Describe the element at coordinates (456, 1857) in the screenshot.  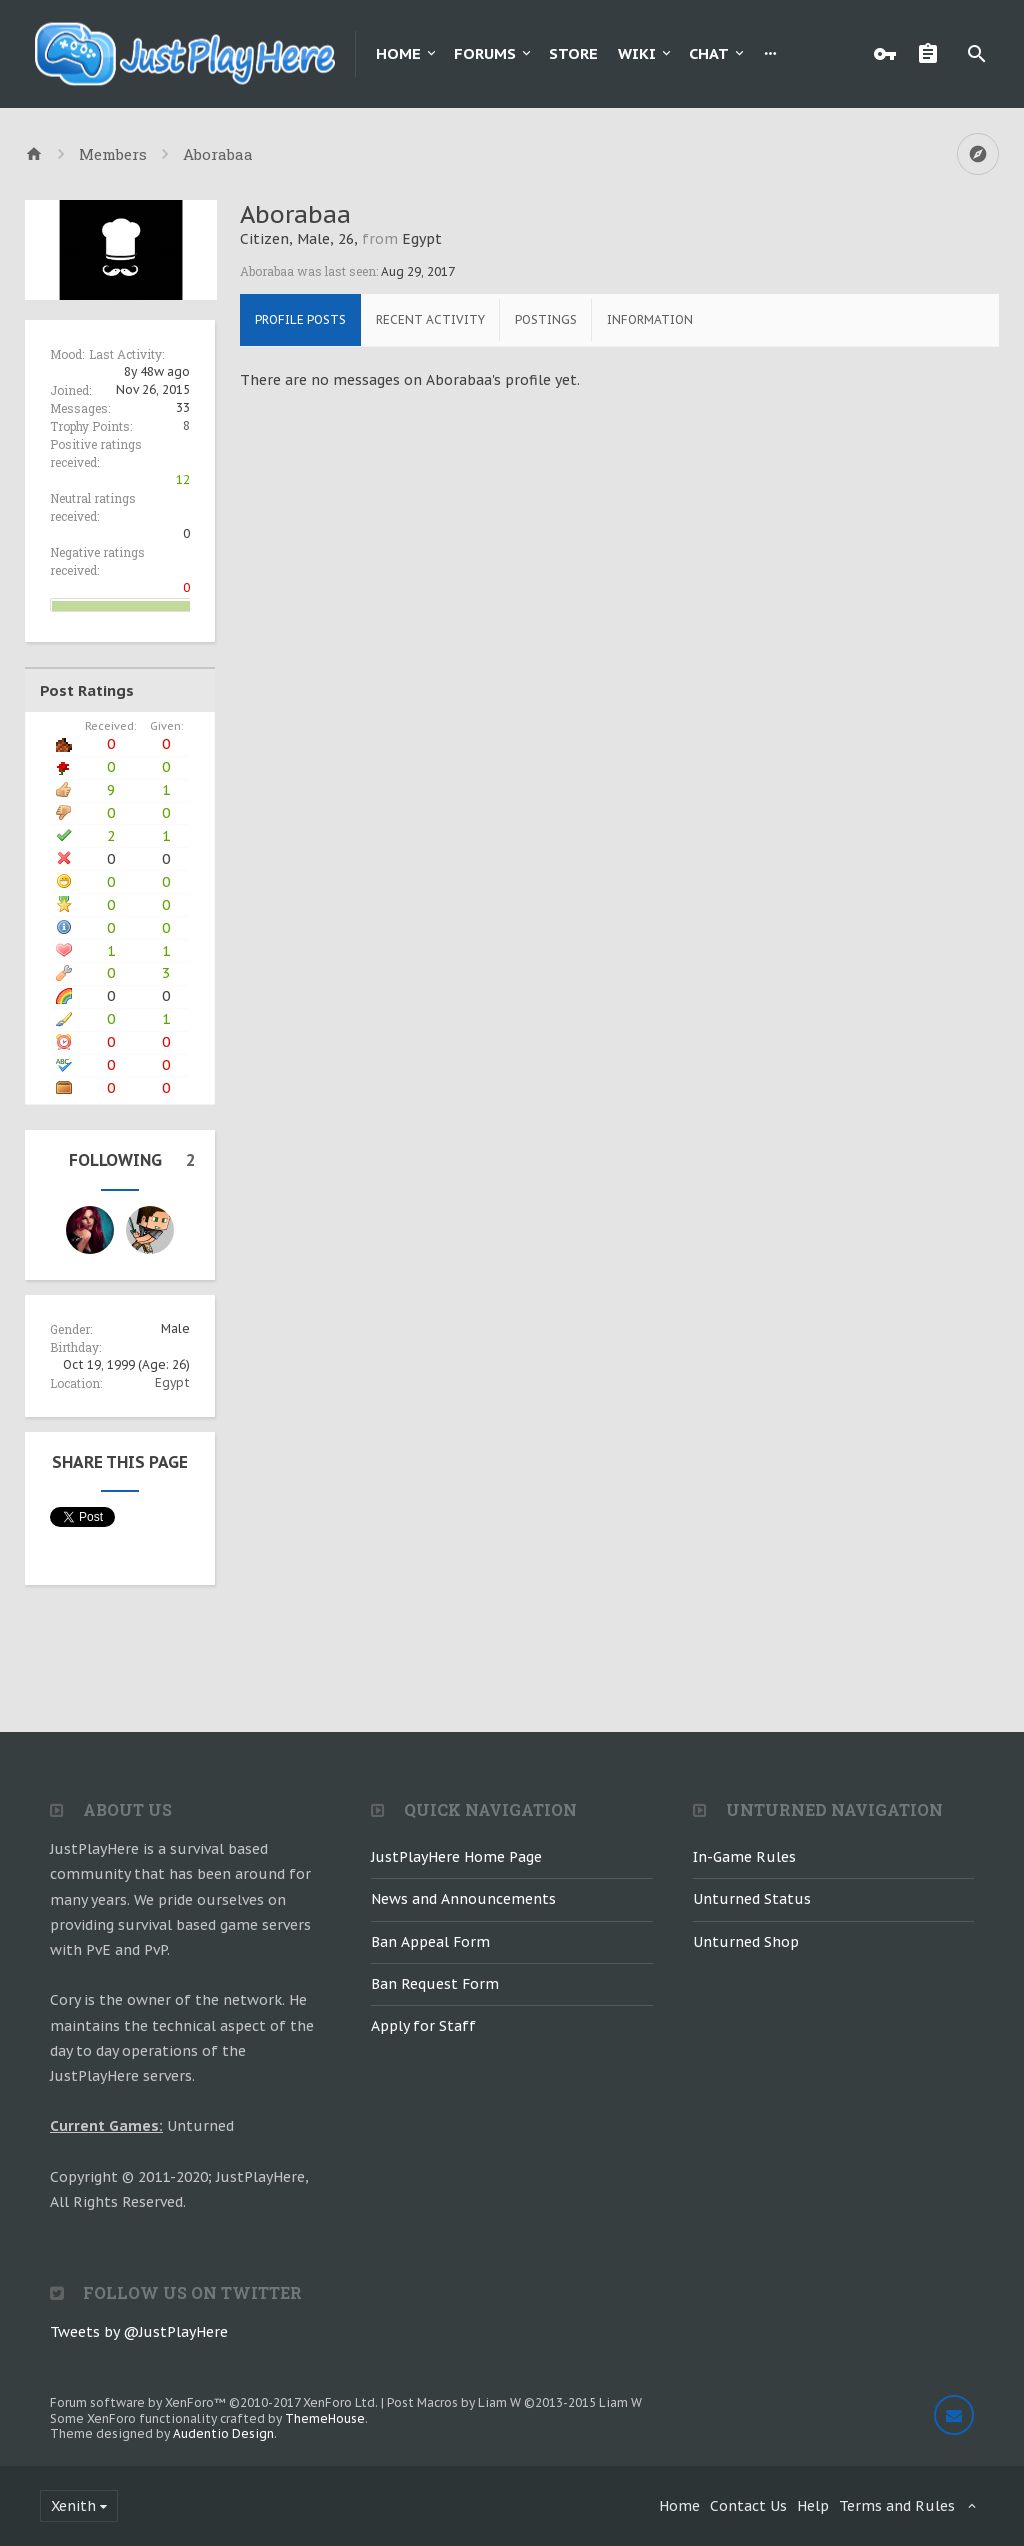
I see `JustPlayHere Home Page` at that location.